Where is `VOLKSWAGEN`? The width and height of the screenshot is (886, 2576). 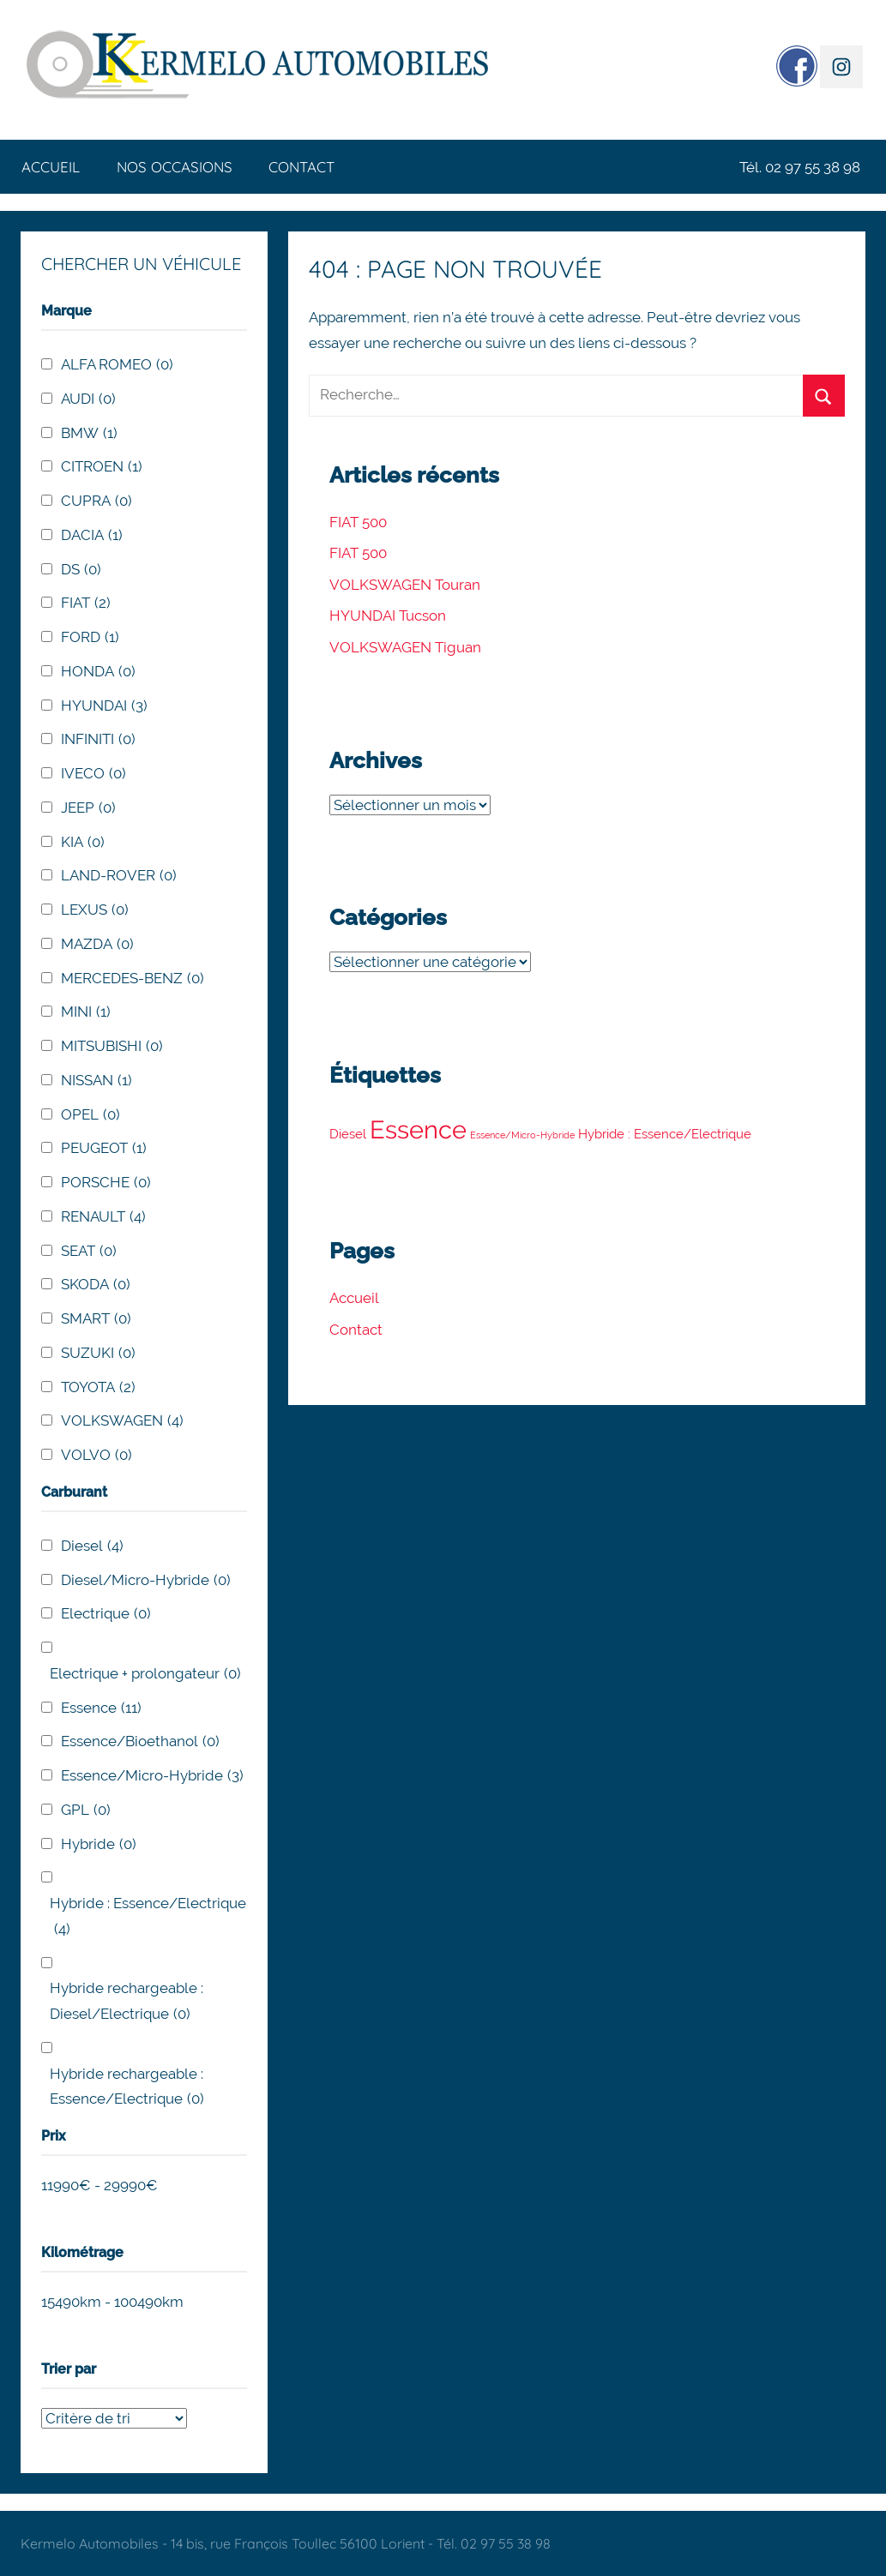
VOLKSWAGEN is located at coordinates (122, 1421).